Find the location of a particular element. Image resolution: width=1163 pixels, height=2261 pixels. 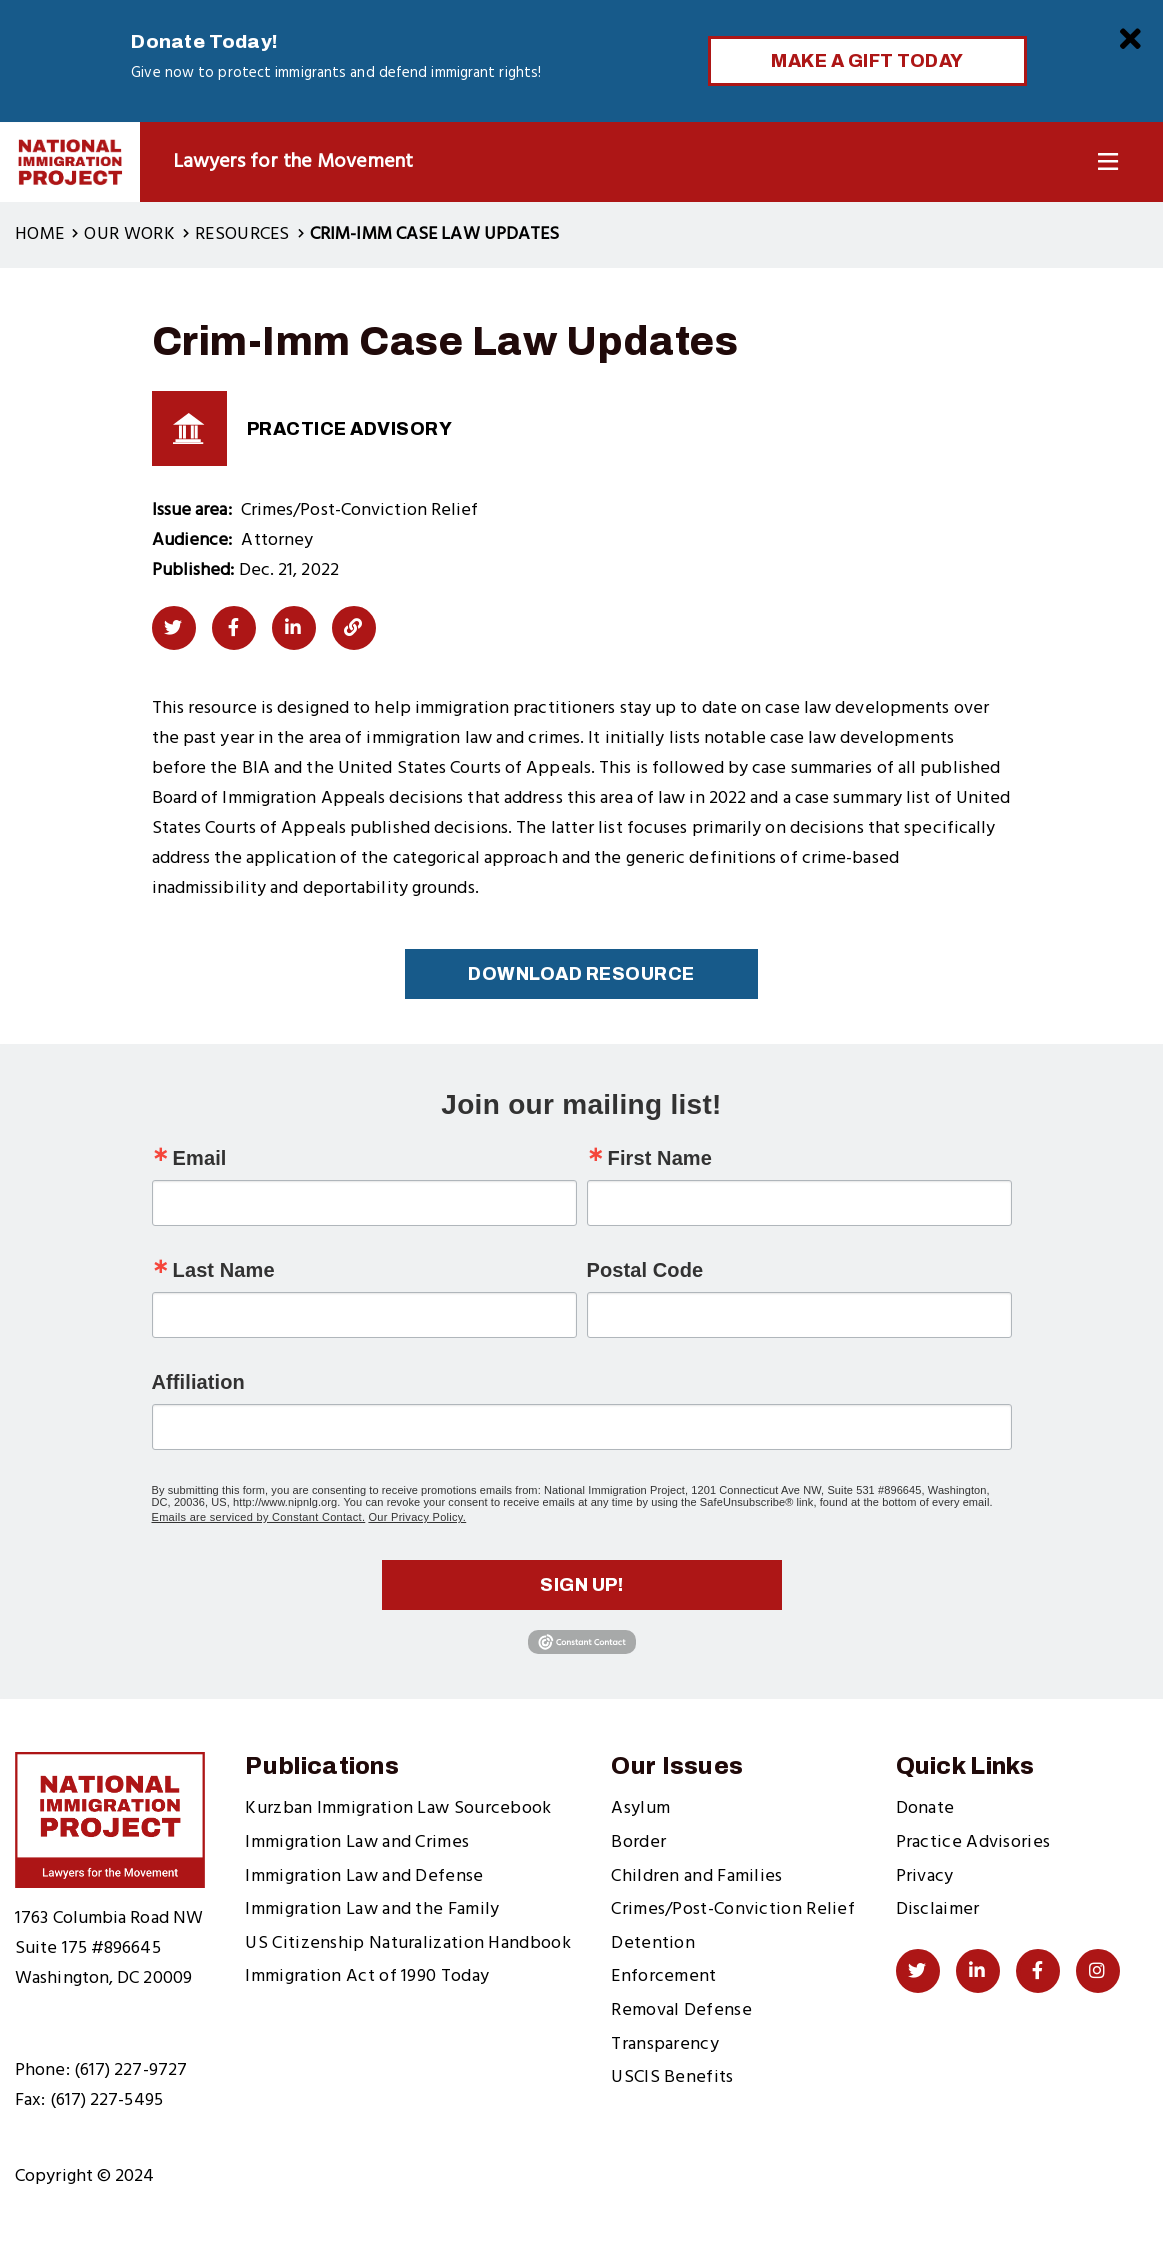

Last Name is located at coordinates (224, 1270).